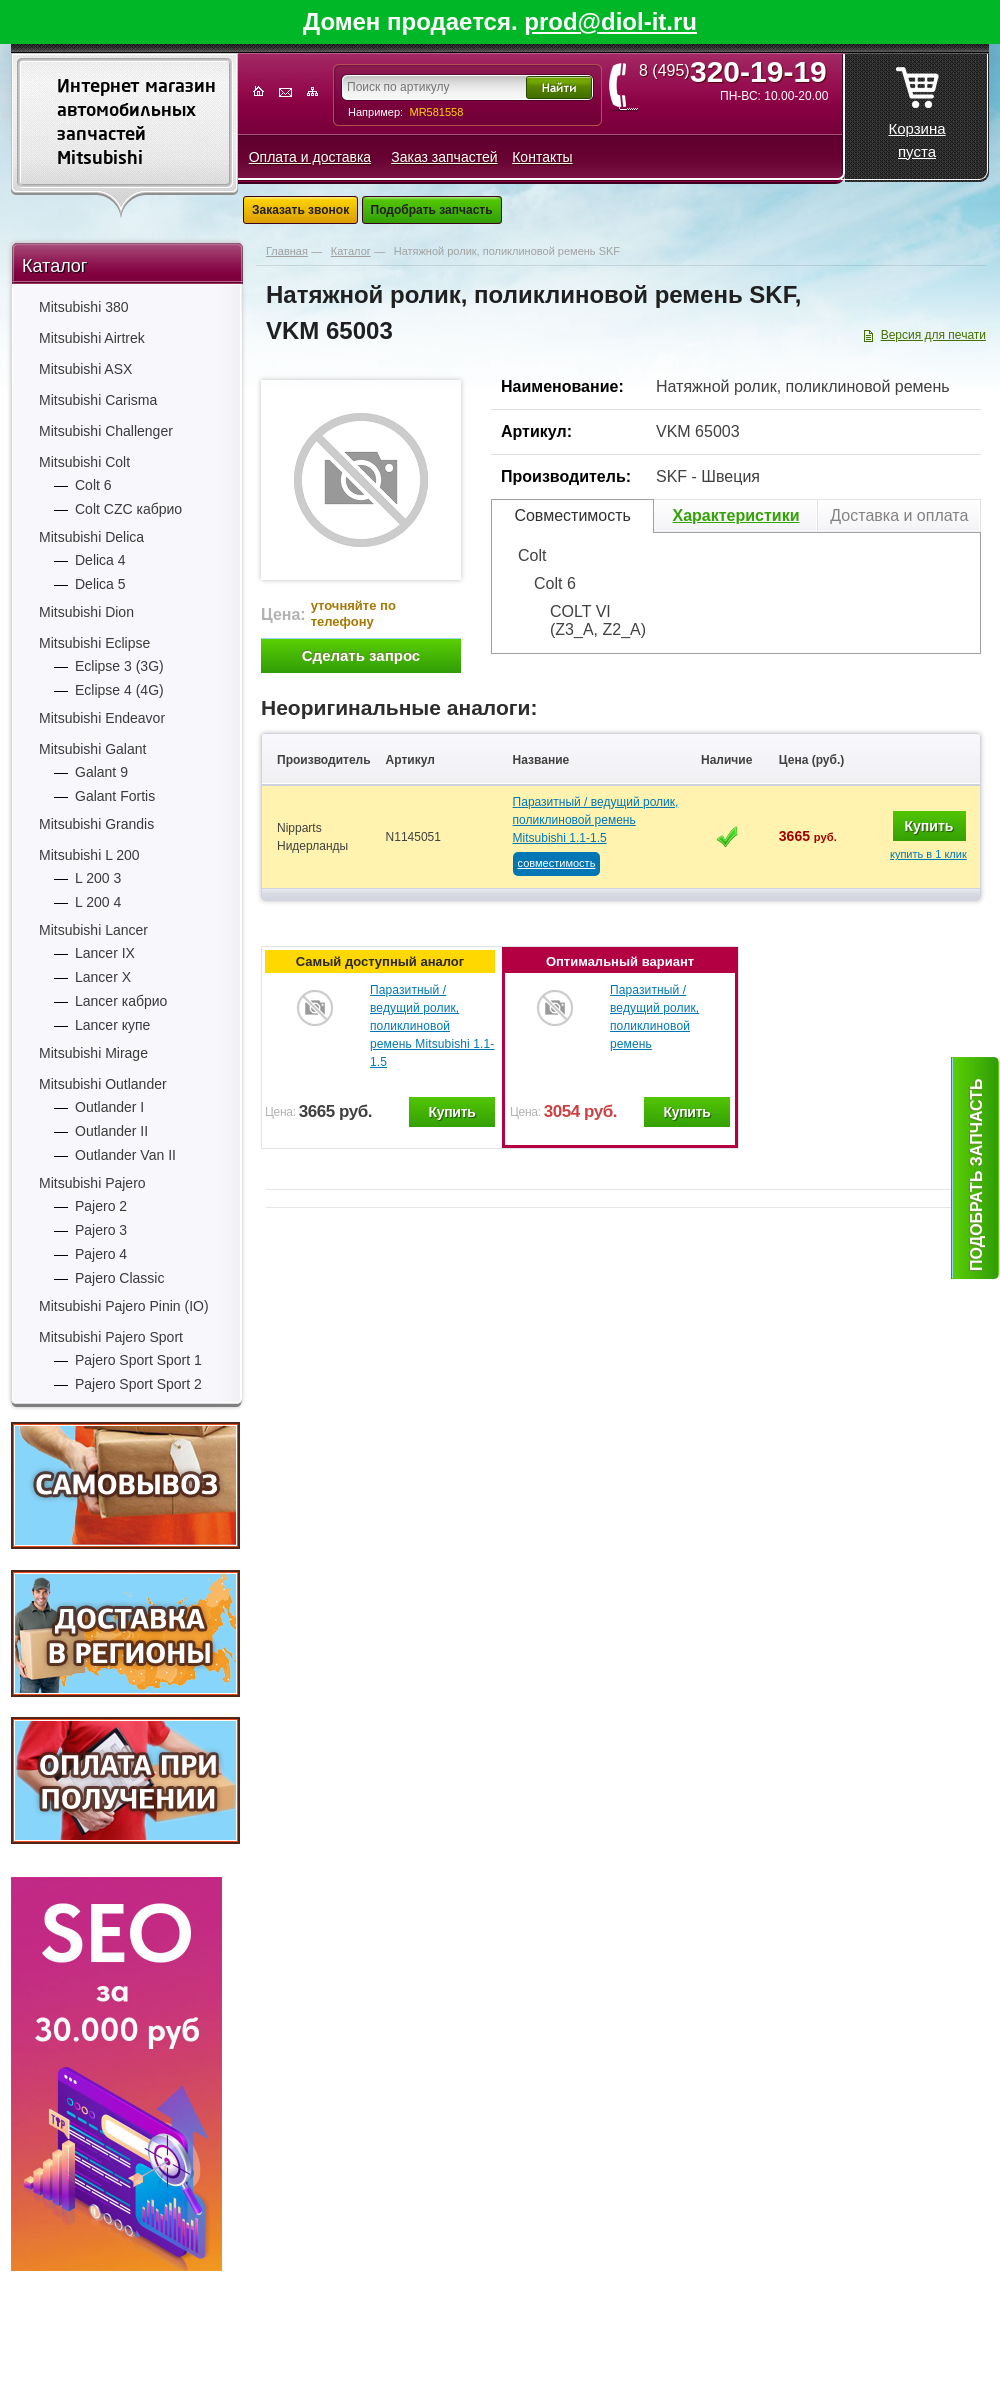  Describe the element at coordinates (93, 1053) in the screenshot. I see `Mitsubishi Mirage` at that location.